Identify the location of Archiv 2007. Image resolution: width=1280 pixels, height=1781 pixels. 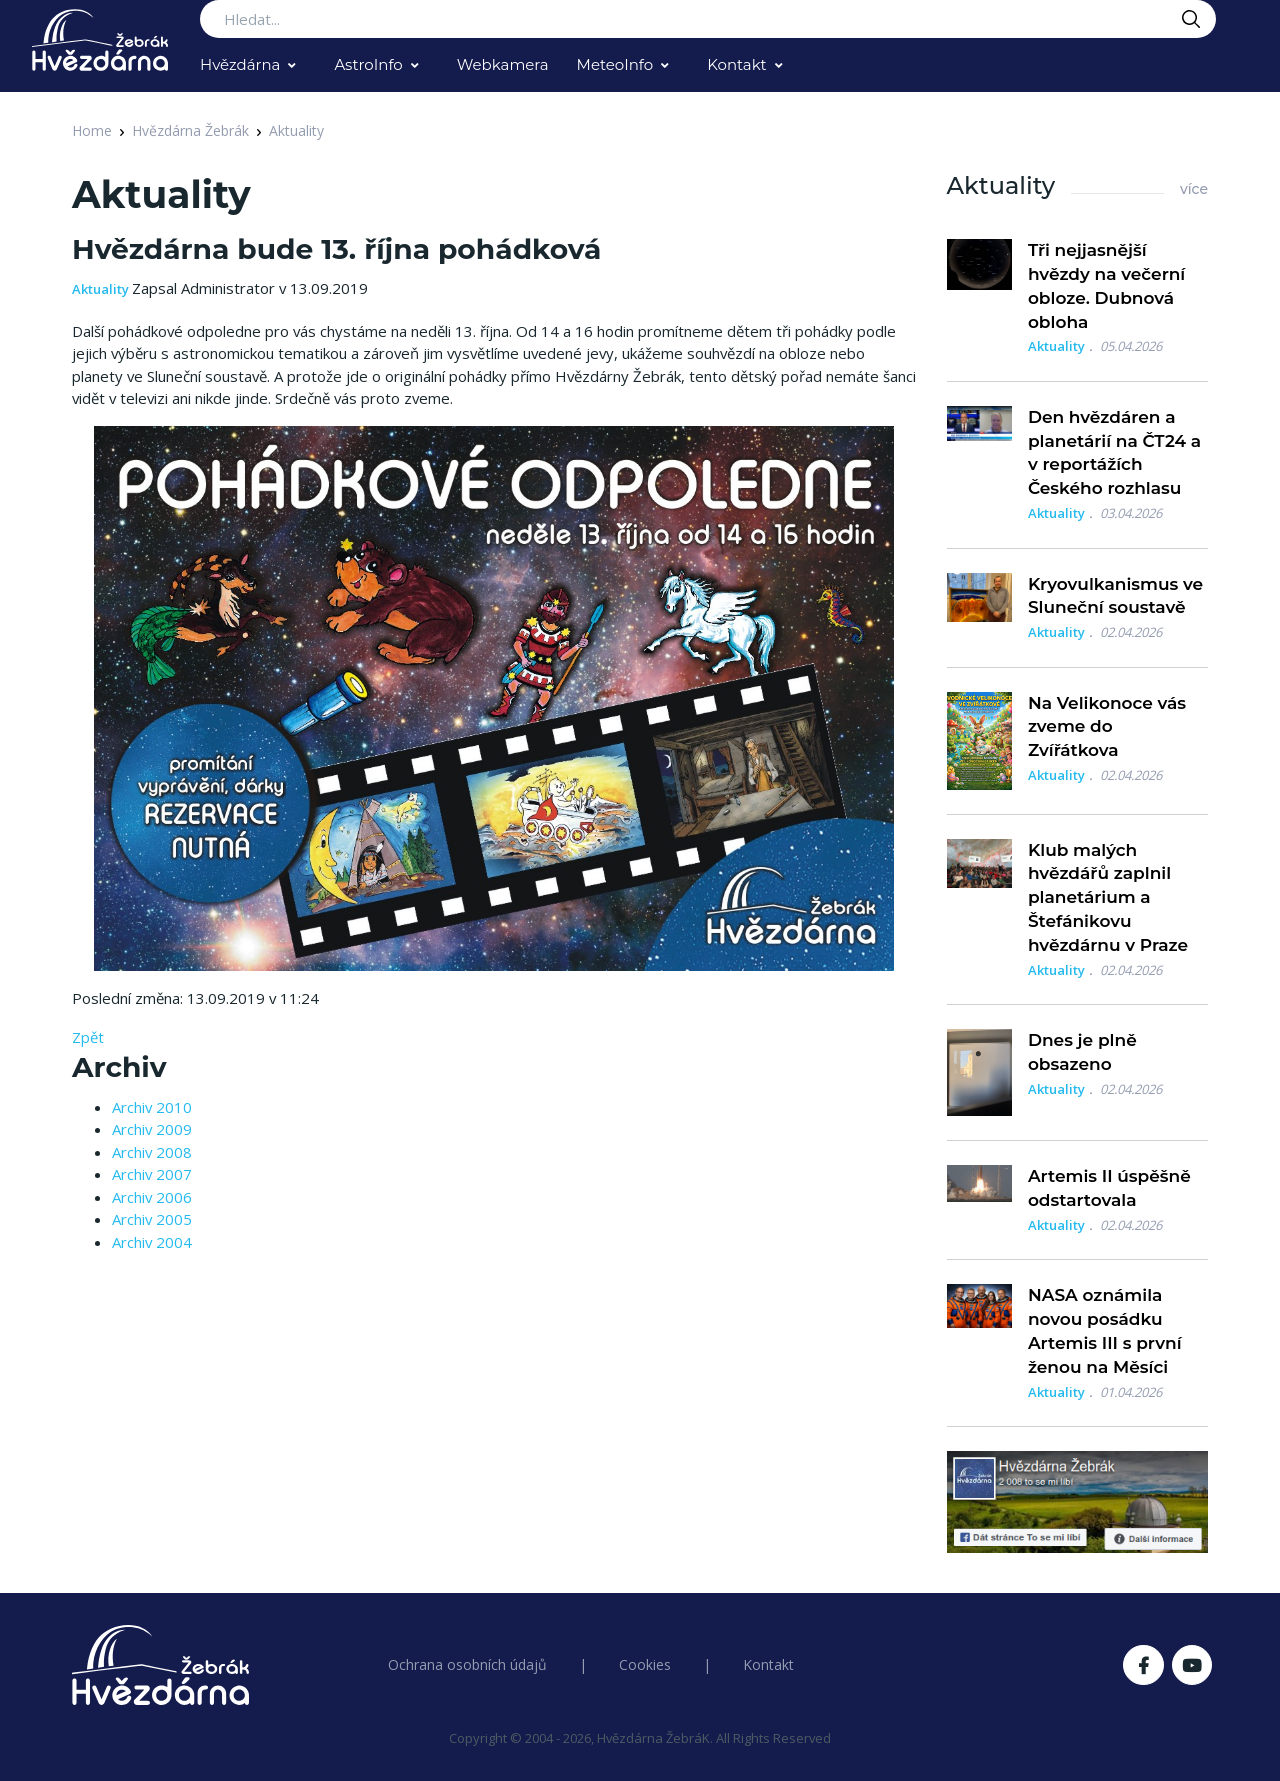
(152, 1174).